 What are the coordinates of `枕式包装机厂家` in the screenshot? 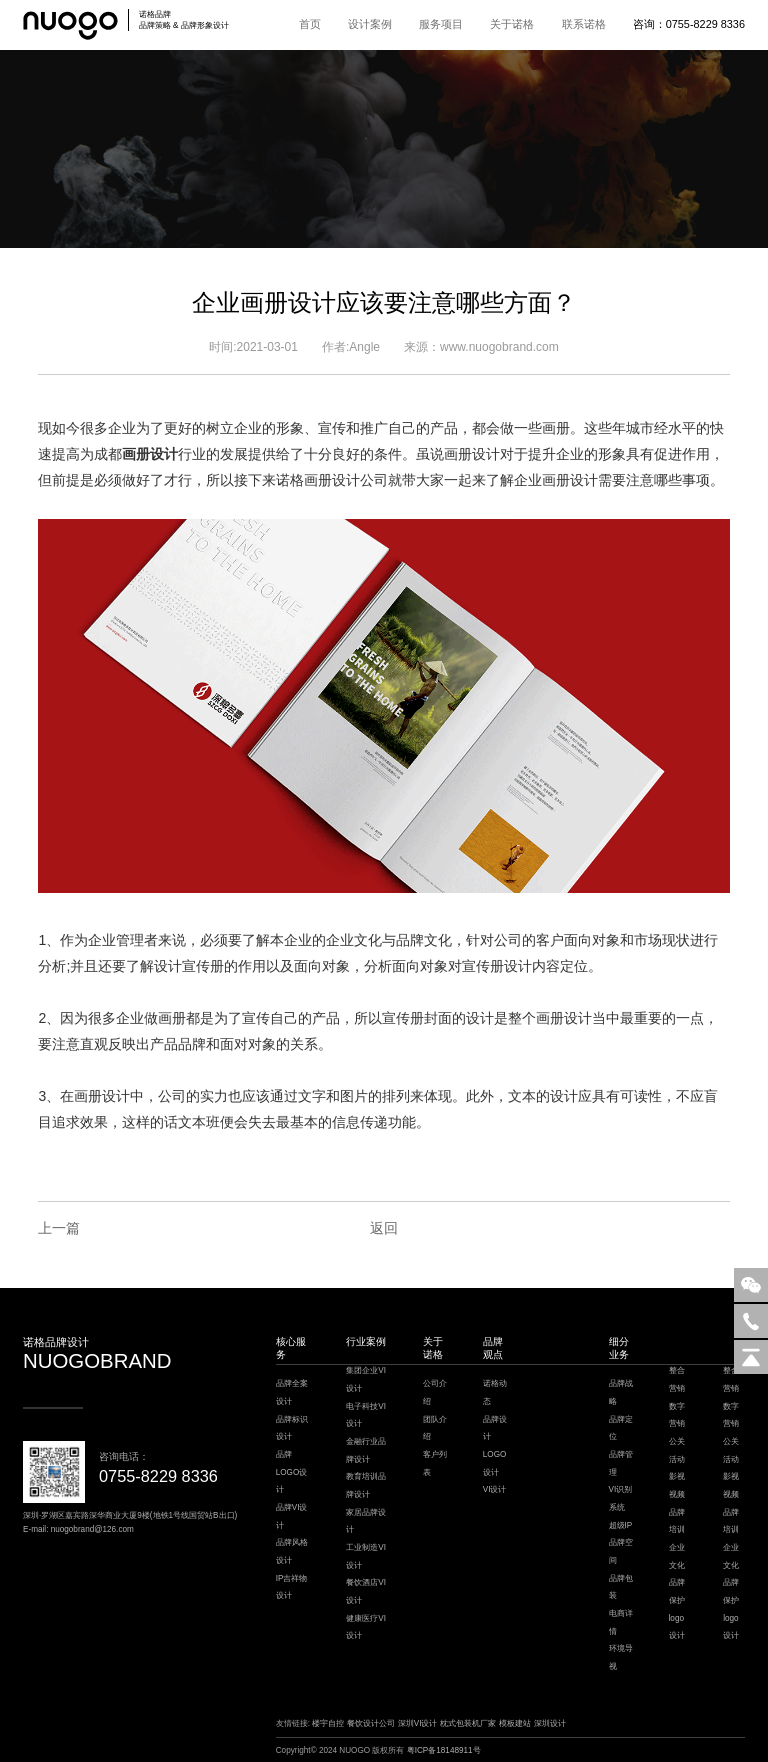 It's located at (468, 1723).